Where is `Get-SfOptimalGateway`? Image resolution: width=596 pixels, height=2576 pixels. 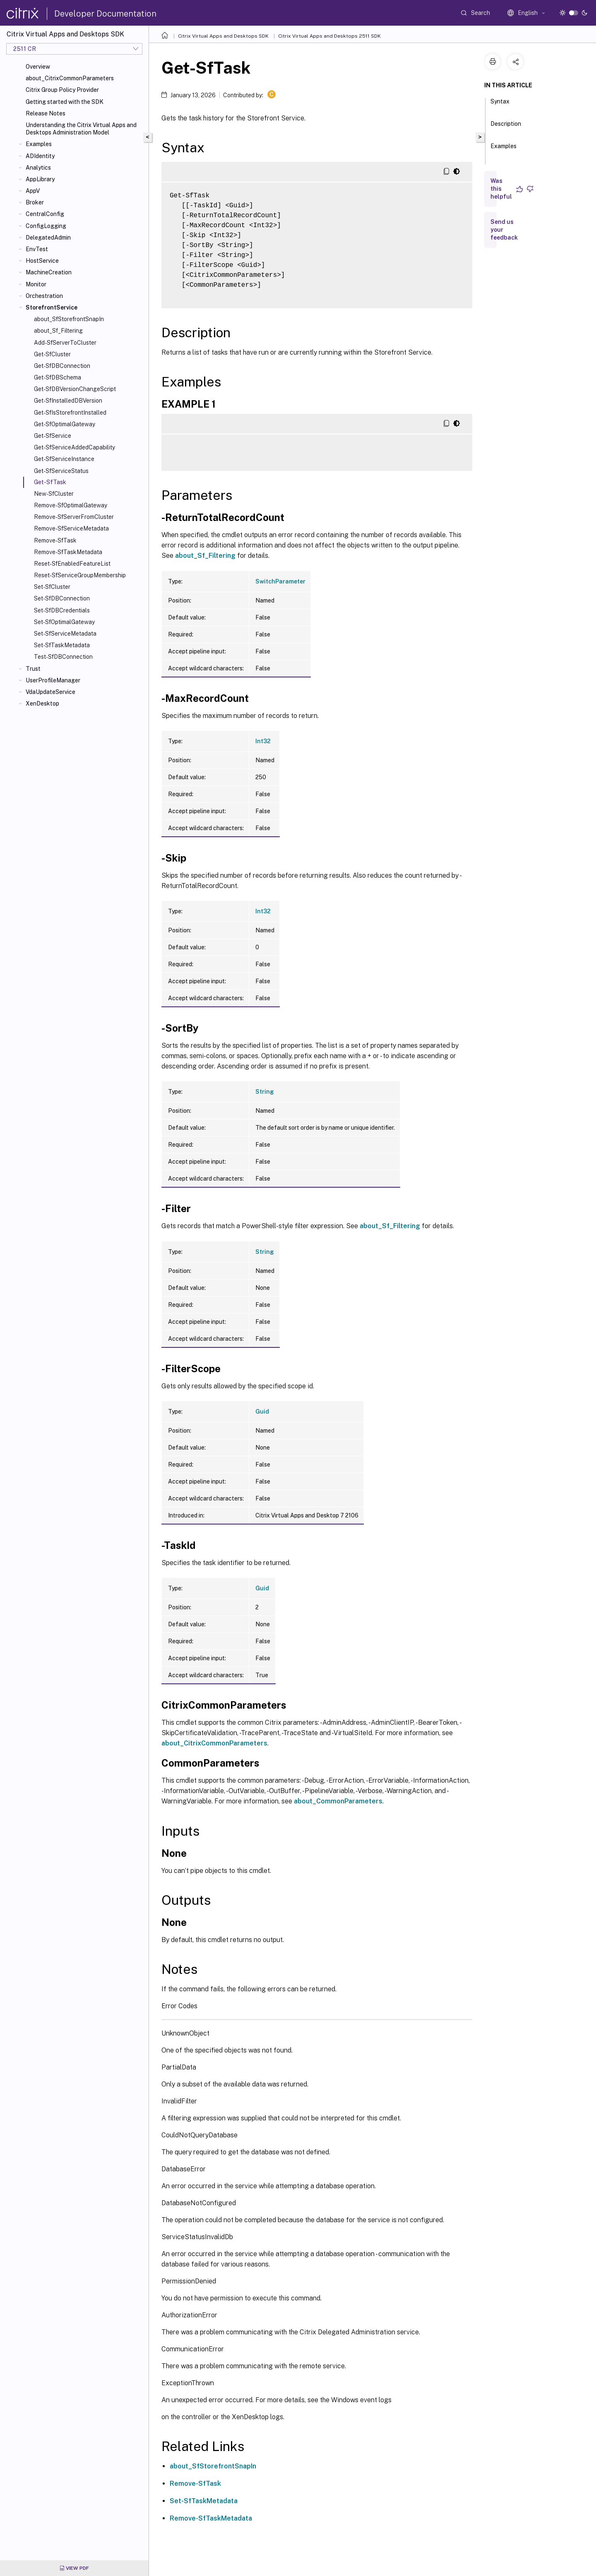 Get-SfOptimalGateway is located at coordinates (64, 424).